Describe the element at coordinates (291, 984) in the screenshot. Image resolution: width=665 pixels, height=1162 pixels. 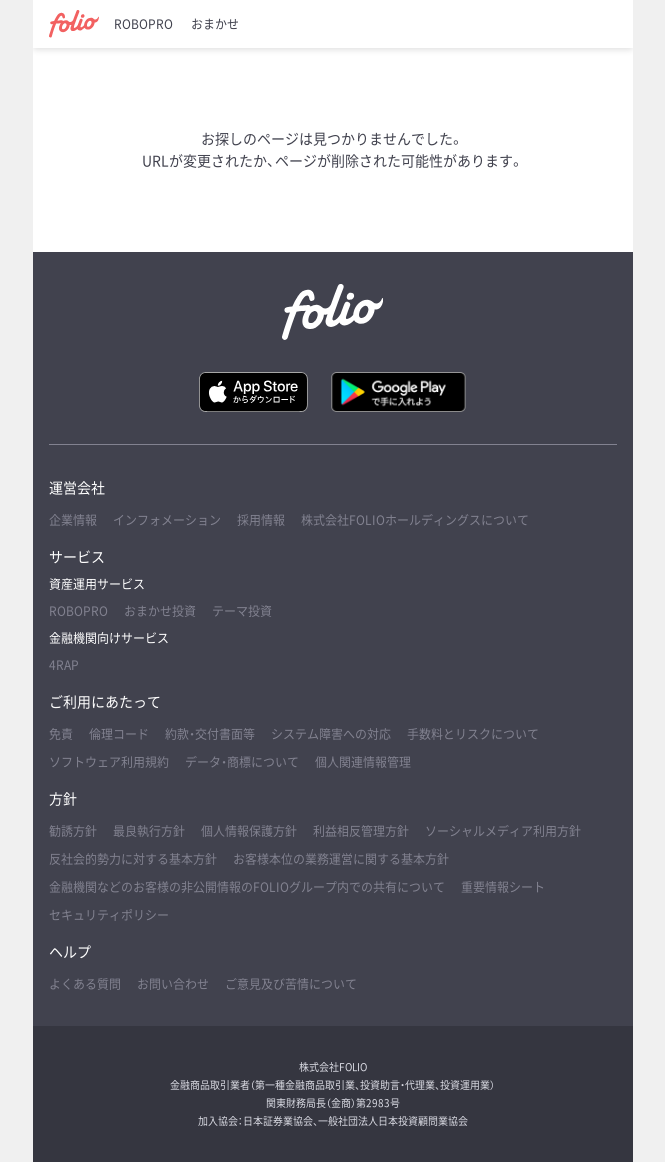
I see `ご意見及び苦情について` at that location.